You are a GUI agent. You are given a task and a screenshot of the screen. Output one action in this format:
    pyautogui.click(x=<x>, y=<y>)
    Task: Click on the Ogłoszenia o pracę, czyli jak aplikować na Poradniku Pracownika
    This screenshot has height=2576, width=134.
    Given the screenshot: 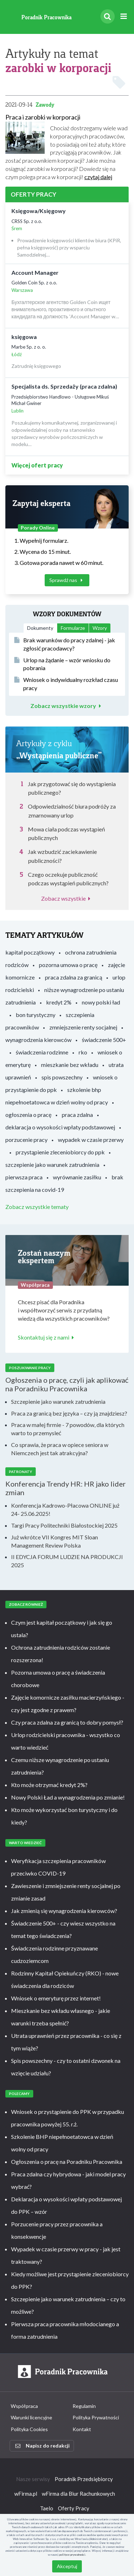 What is the action you would take?
    pyautogui.click(x=66, y=1384)
    